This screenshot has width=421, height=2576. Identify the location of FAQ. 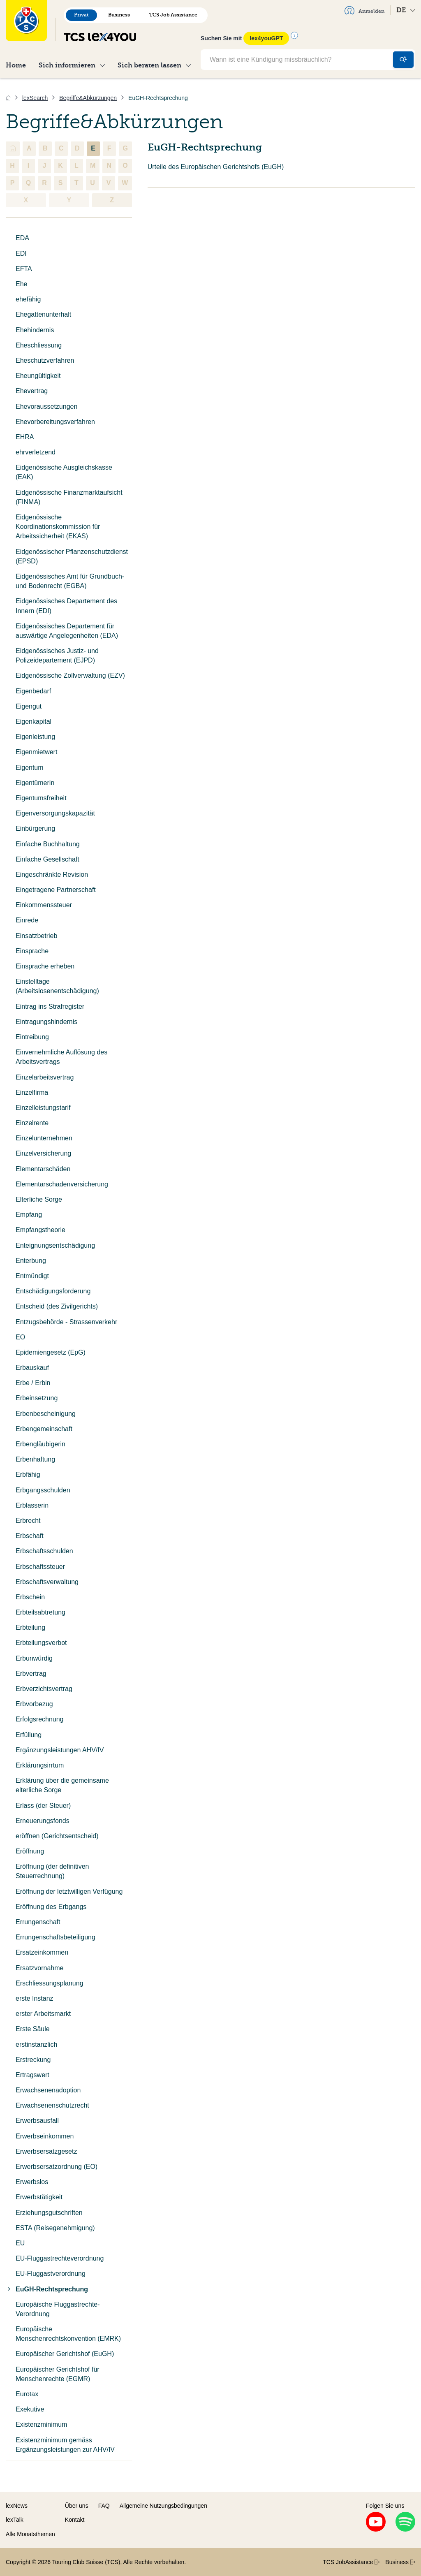
(104, 2505).